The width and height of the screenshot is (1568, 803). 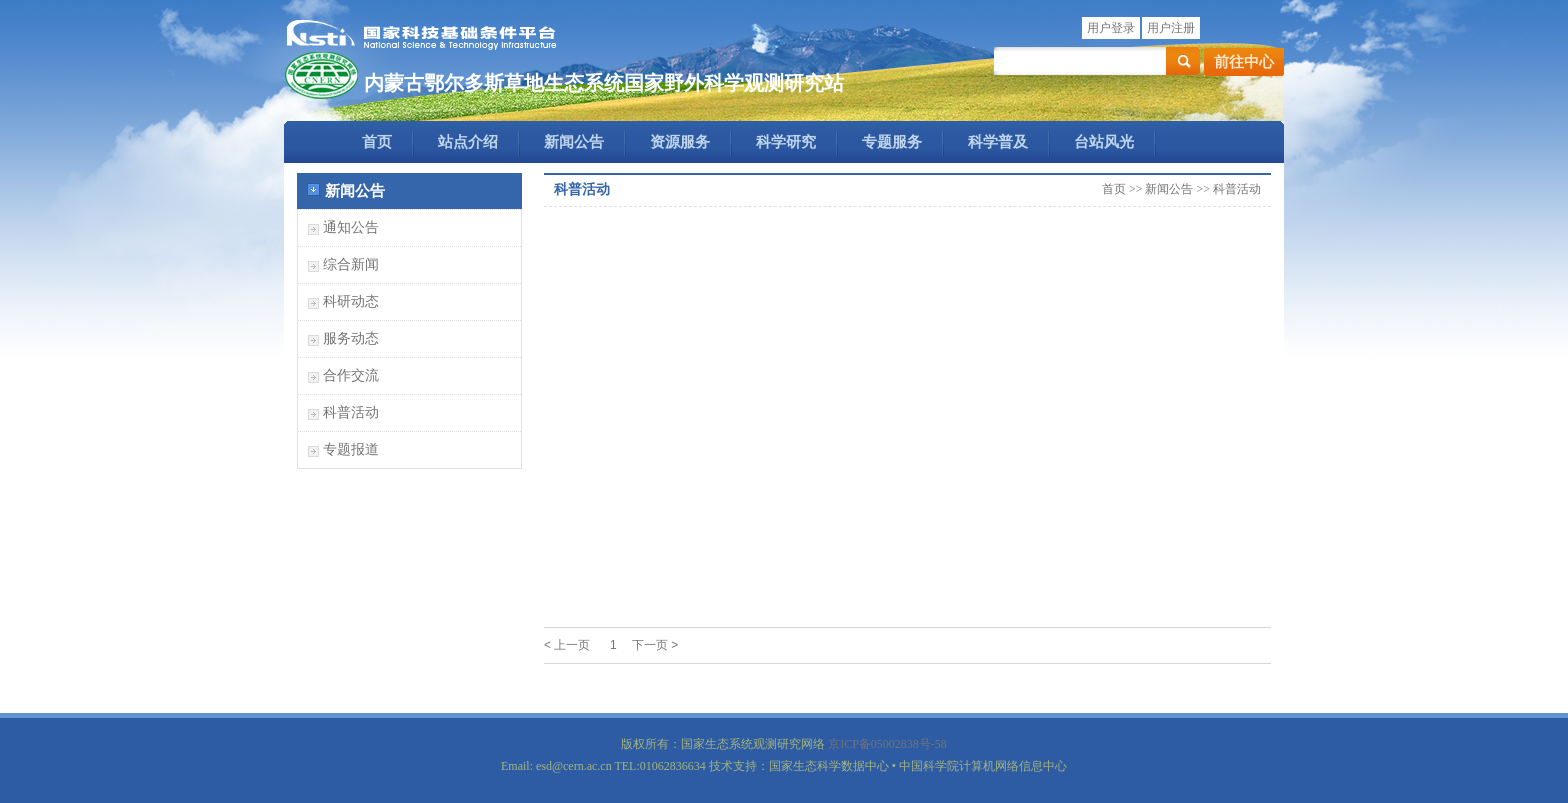 I want to click on 用户注册, so click(x=1171, y=28).